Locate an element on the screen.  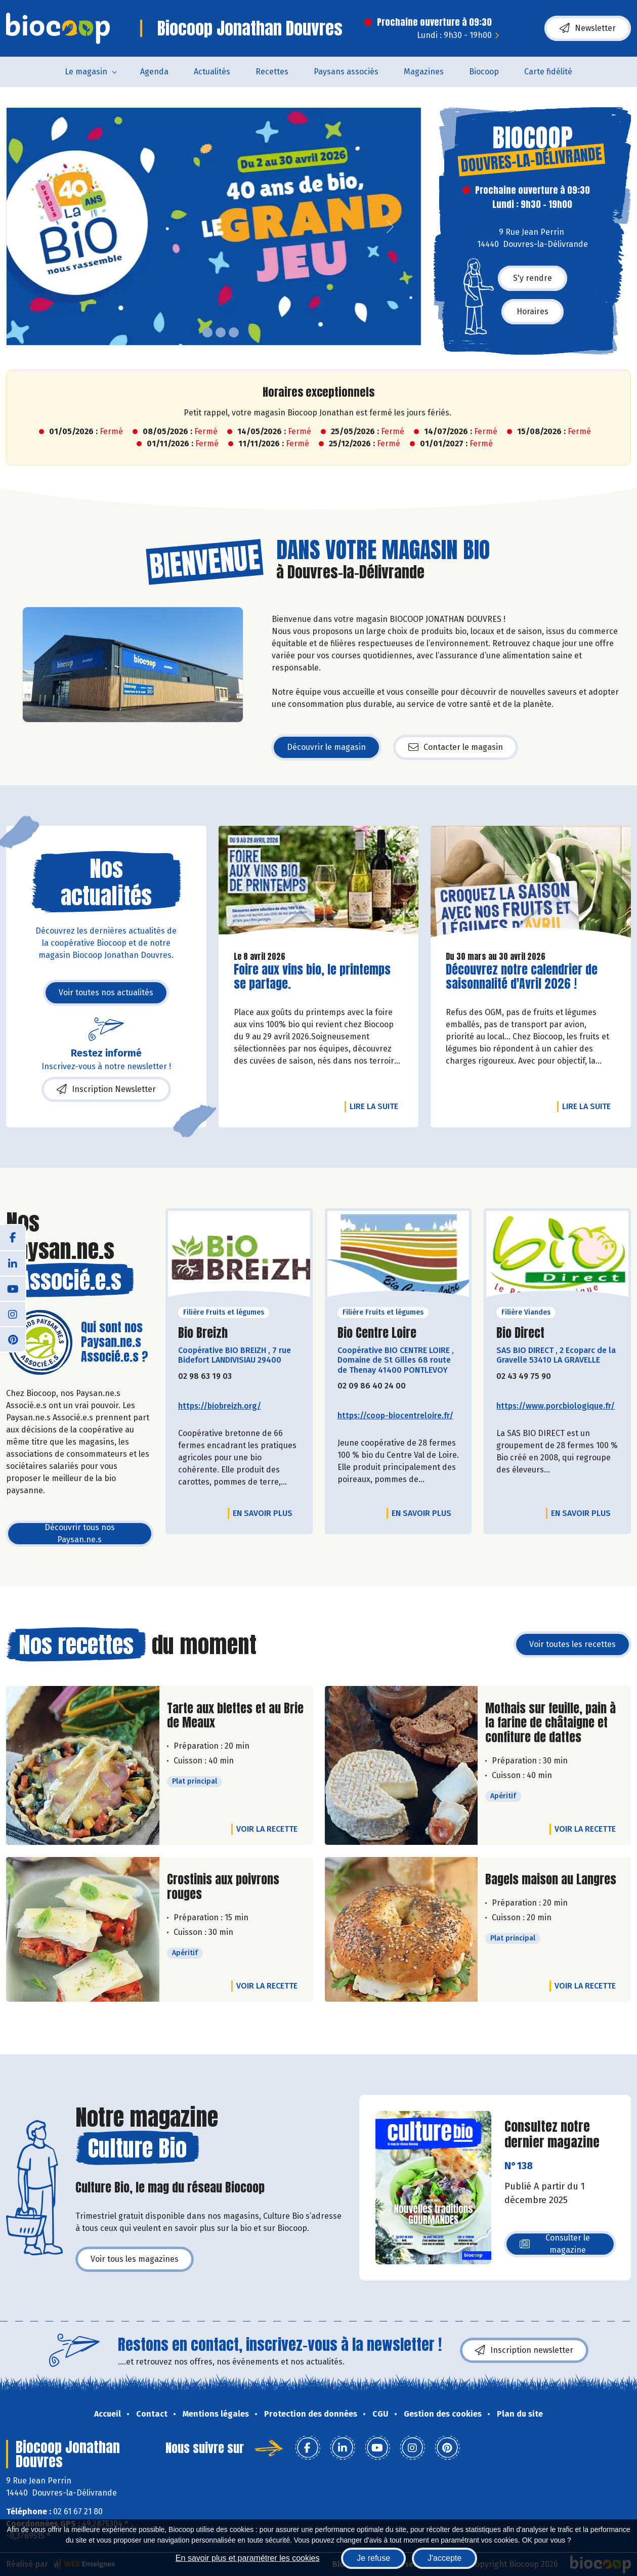
[button] is located at coordinates (14, 226).